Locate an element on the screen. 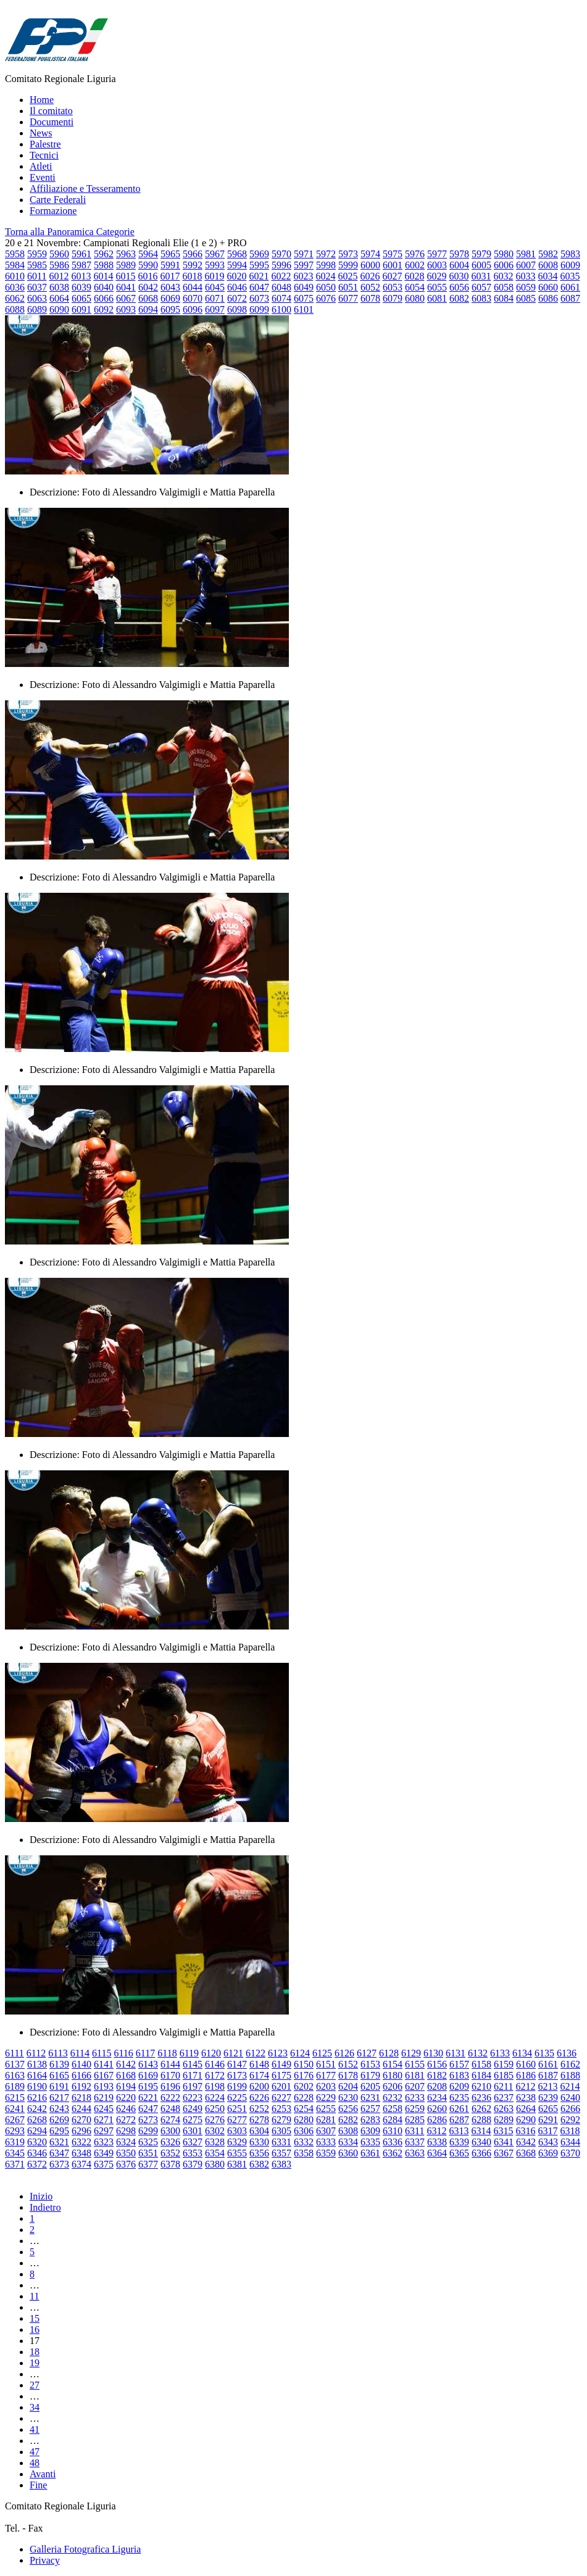 The width and height of the screenshot is (587, 2576). 6071 is located at coordinates (215, 298).